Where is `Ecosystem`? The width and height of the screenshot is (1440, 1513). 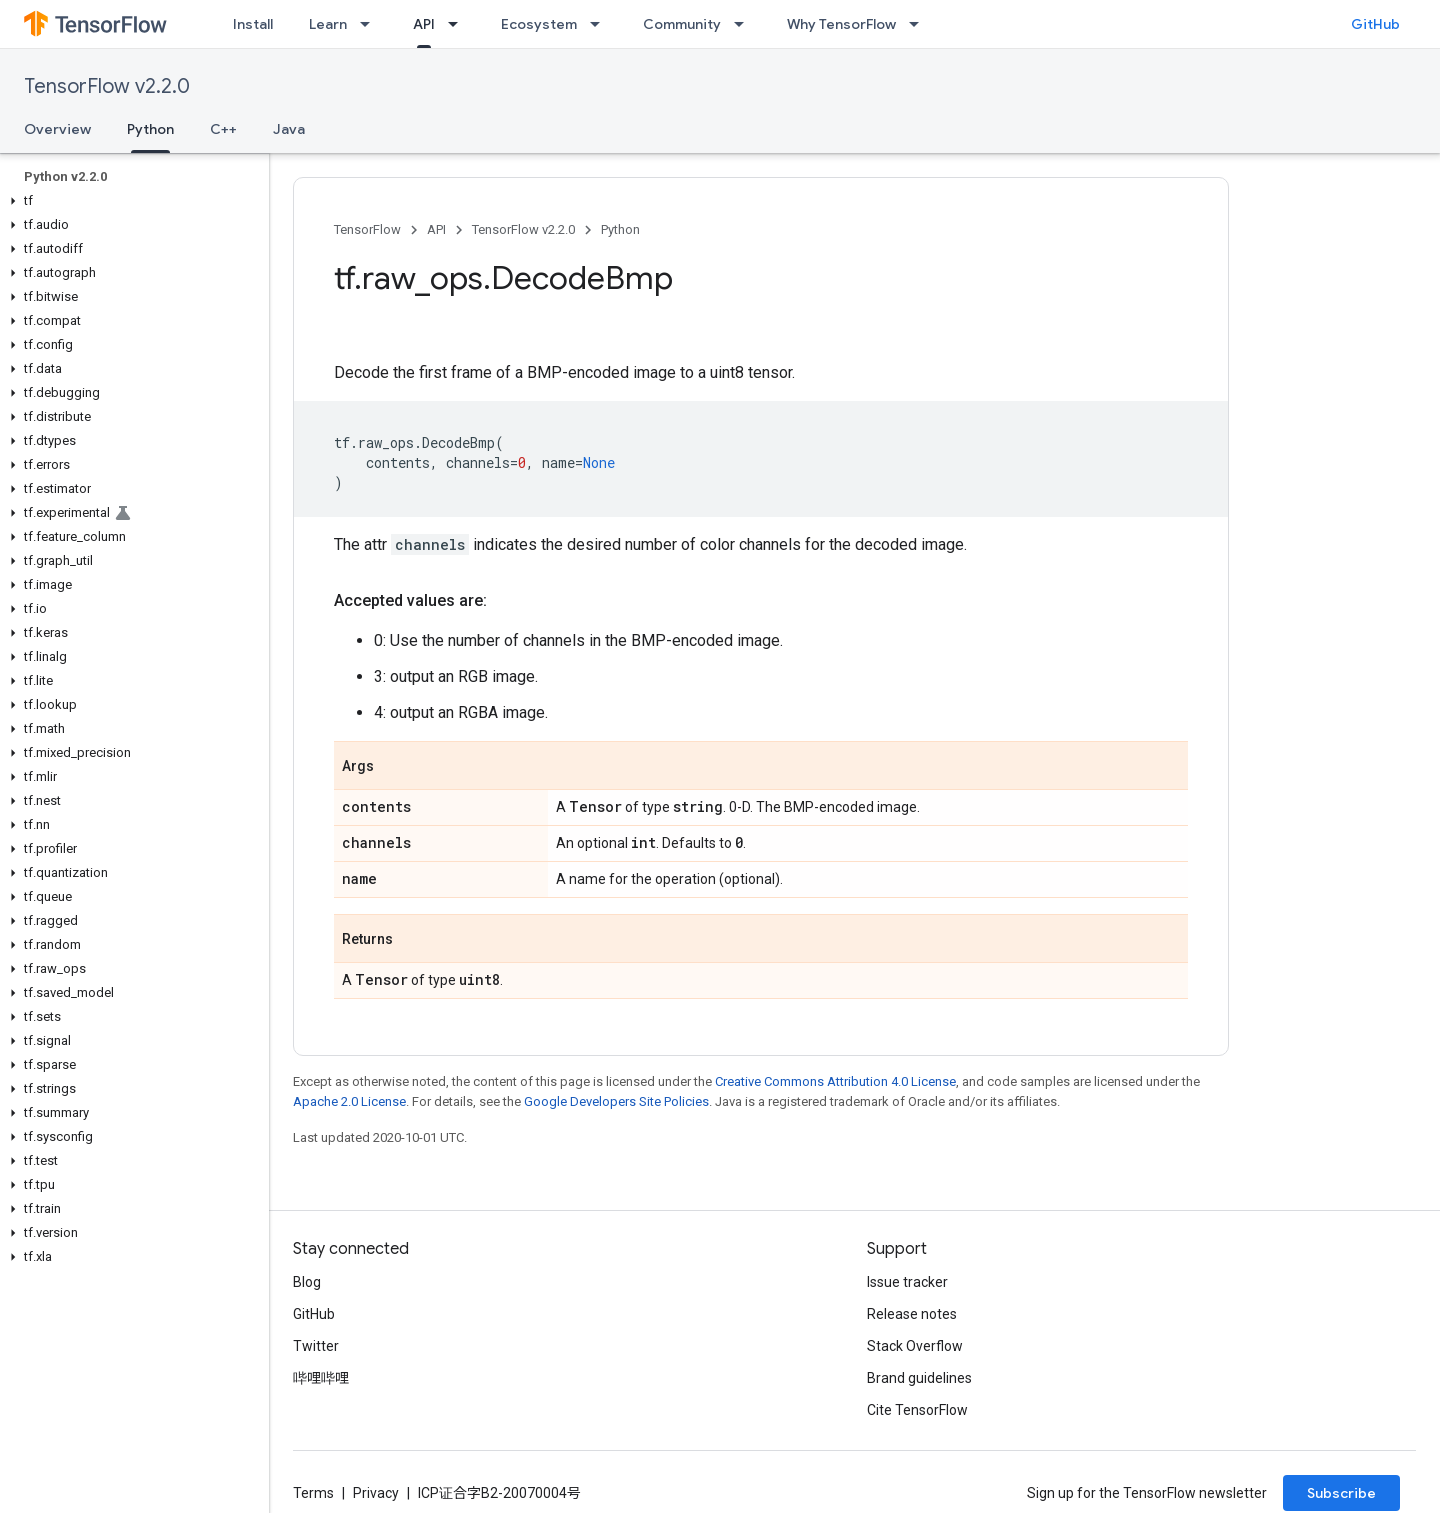 Ecosystem is located at coordinates (539, 24).